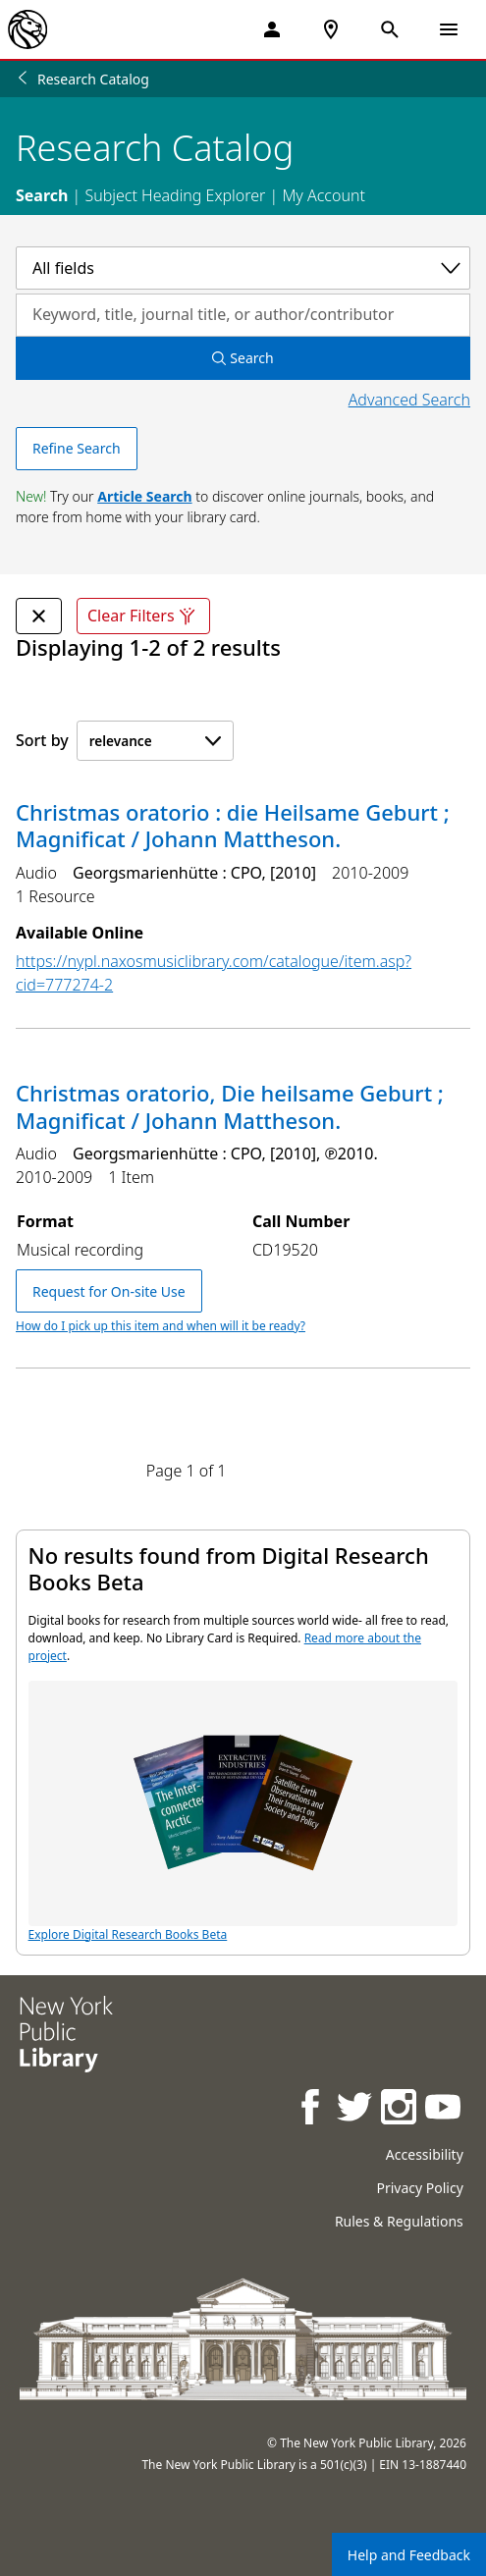  Describe the element at coordinates (272, 29) in the screenshot. I see `[My Account]` at that location.